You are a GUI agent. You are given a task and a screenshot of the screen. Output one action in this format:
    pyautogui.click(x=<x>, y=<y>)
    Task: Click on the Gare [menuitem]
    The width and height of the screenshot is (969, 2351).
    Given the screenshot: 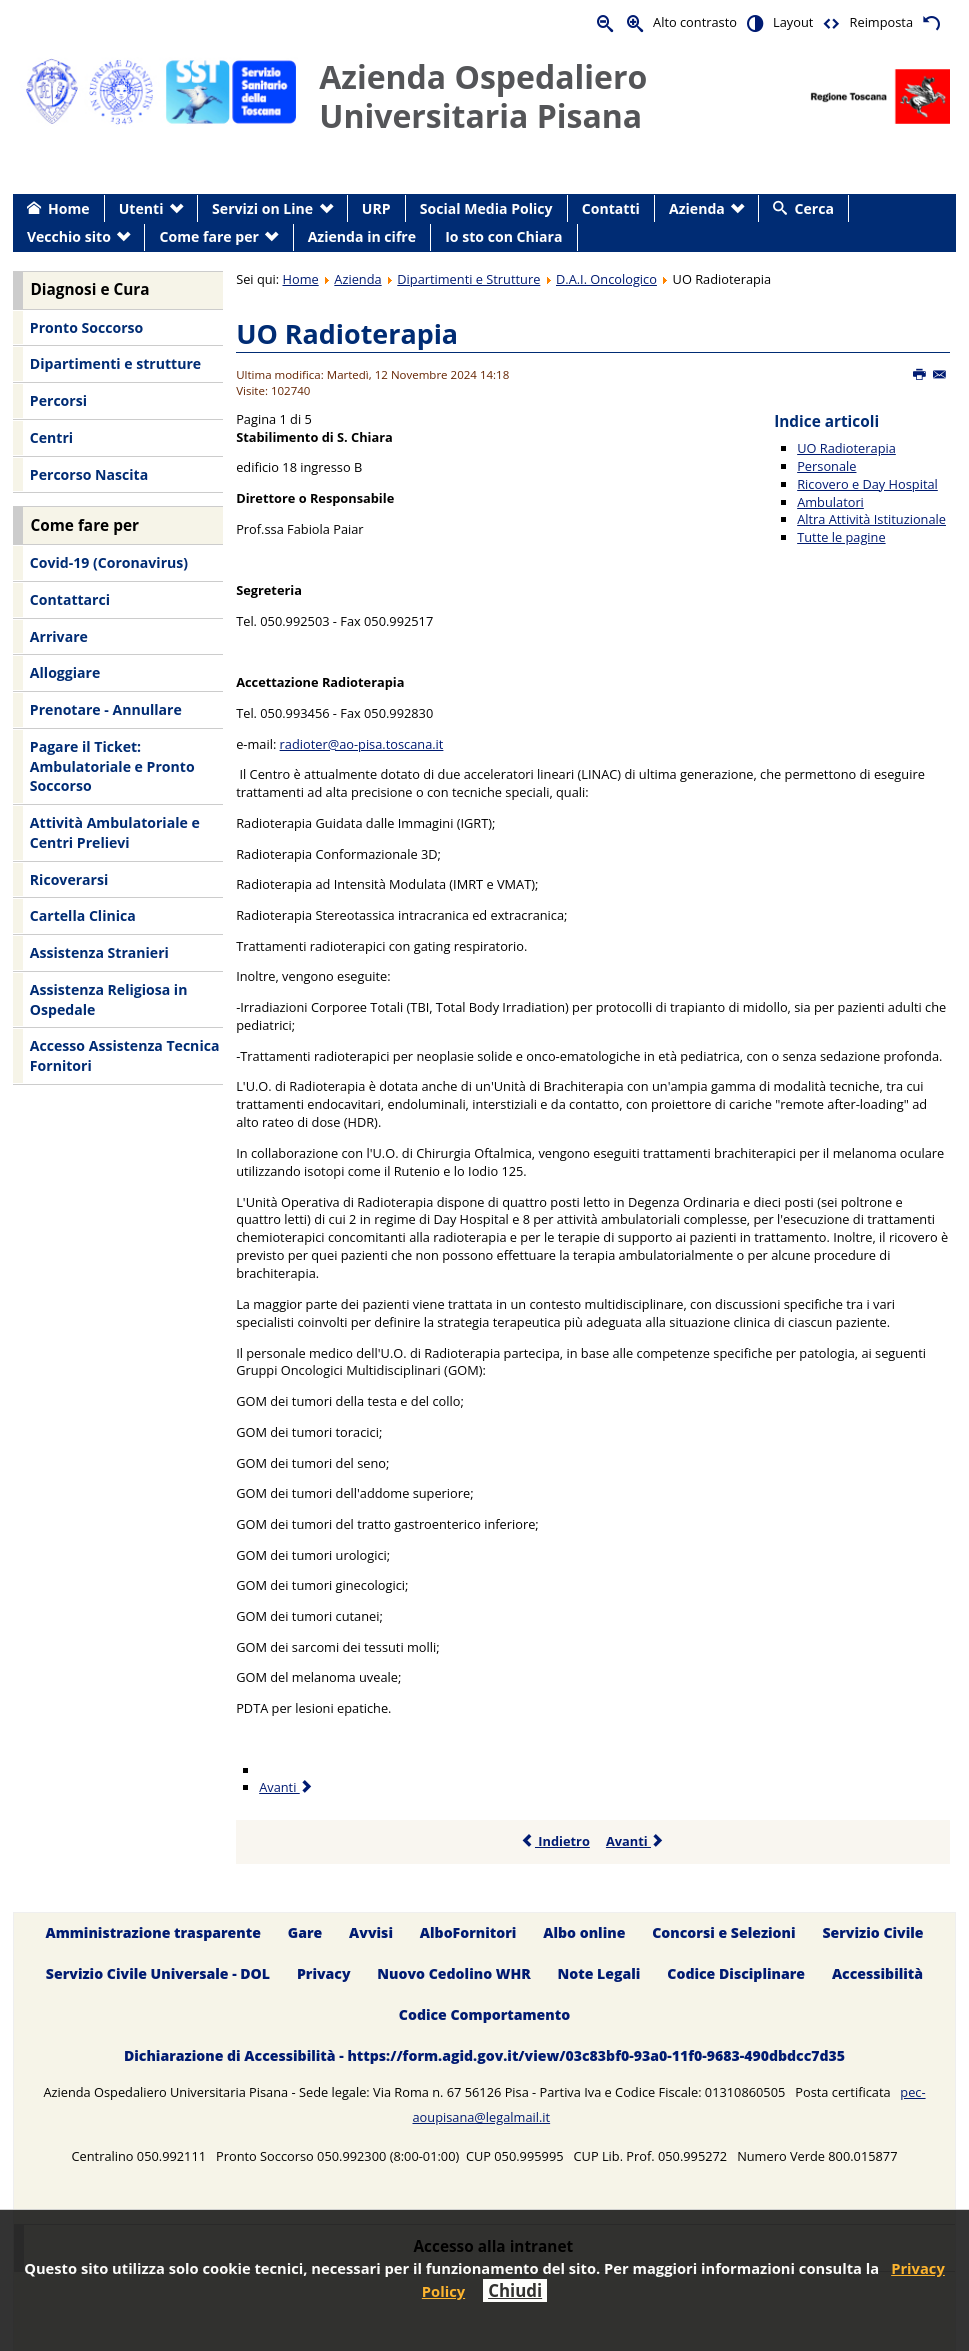 What is the action you would take?
    pyautogui.click(x=305, y=1932)
    